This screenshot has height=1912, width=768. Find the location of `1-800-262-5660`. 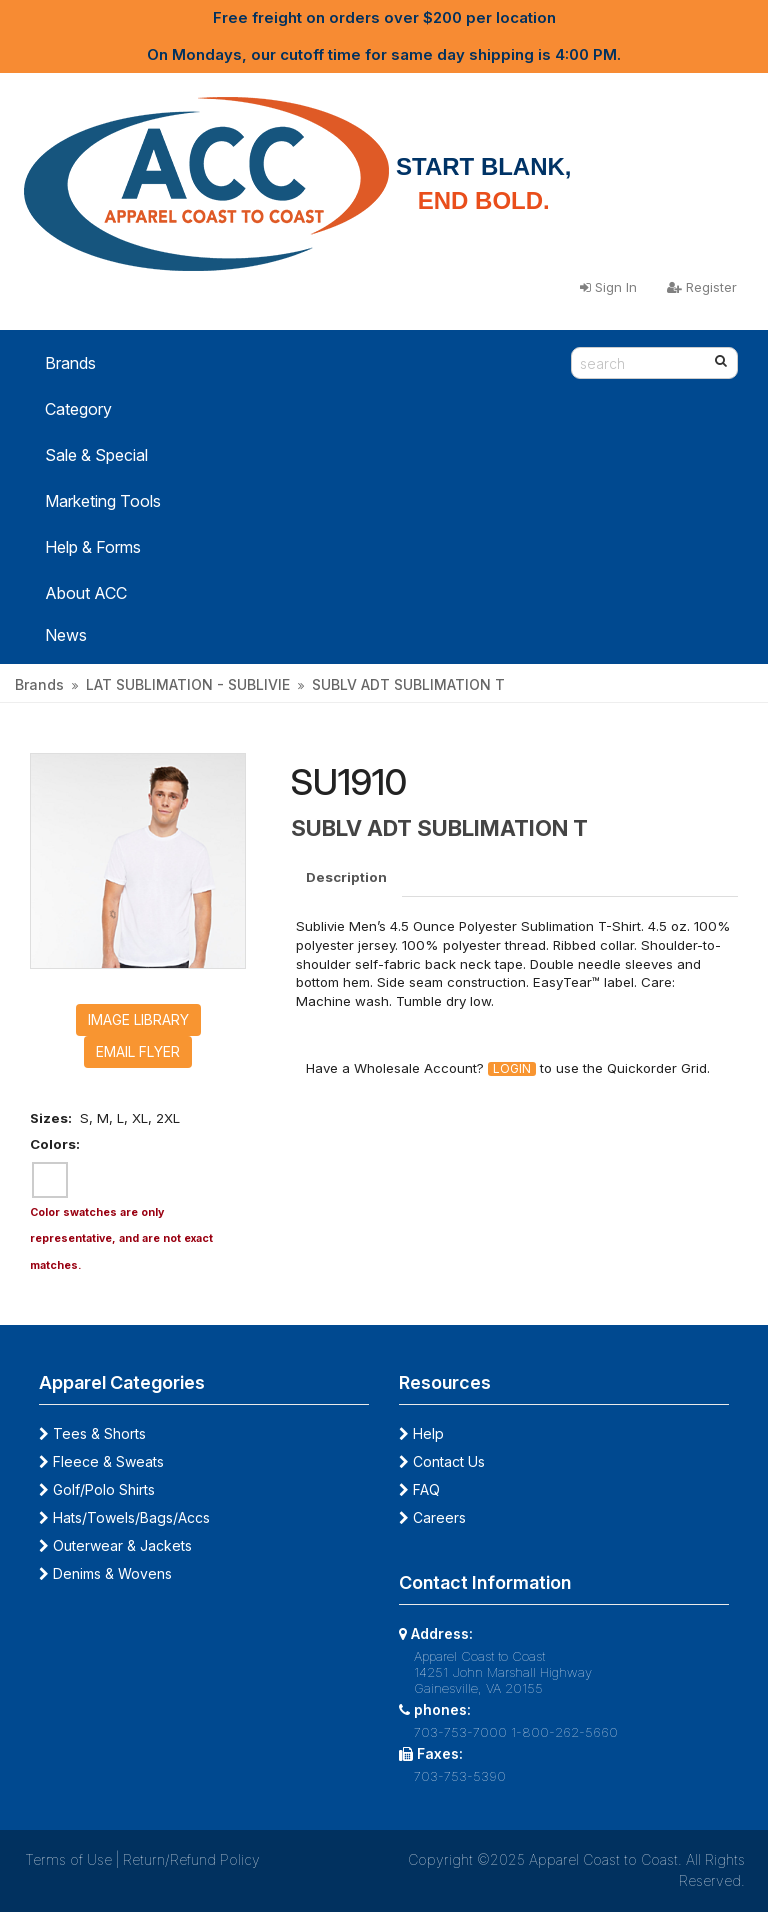

1-800-262-5660 is located at coordinates (564, 1732).